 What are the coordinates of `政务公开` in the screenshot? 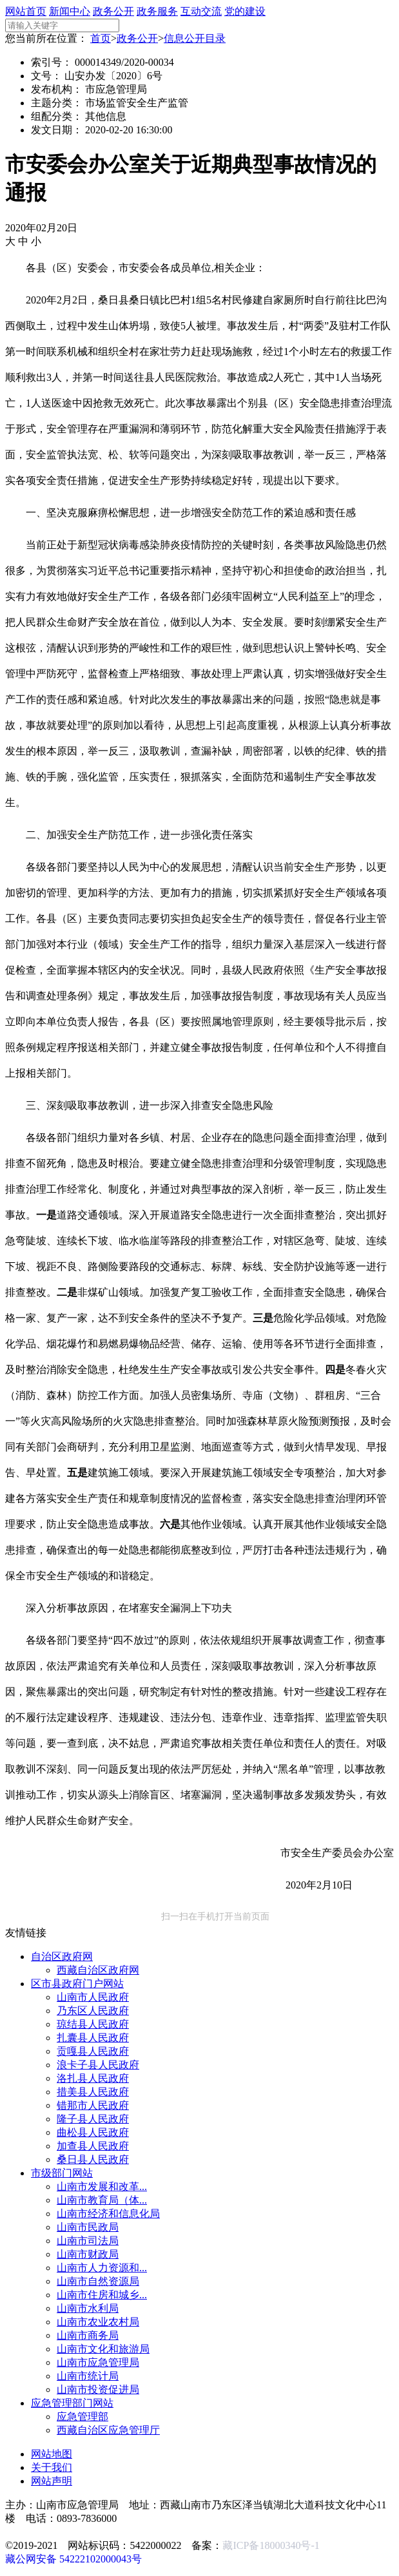 It's located at (113, 11).